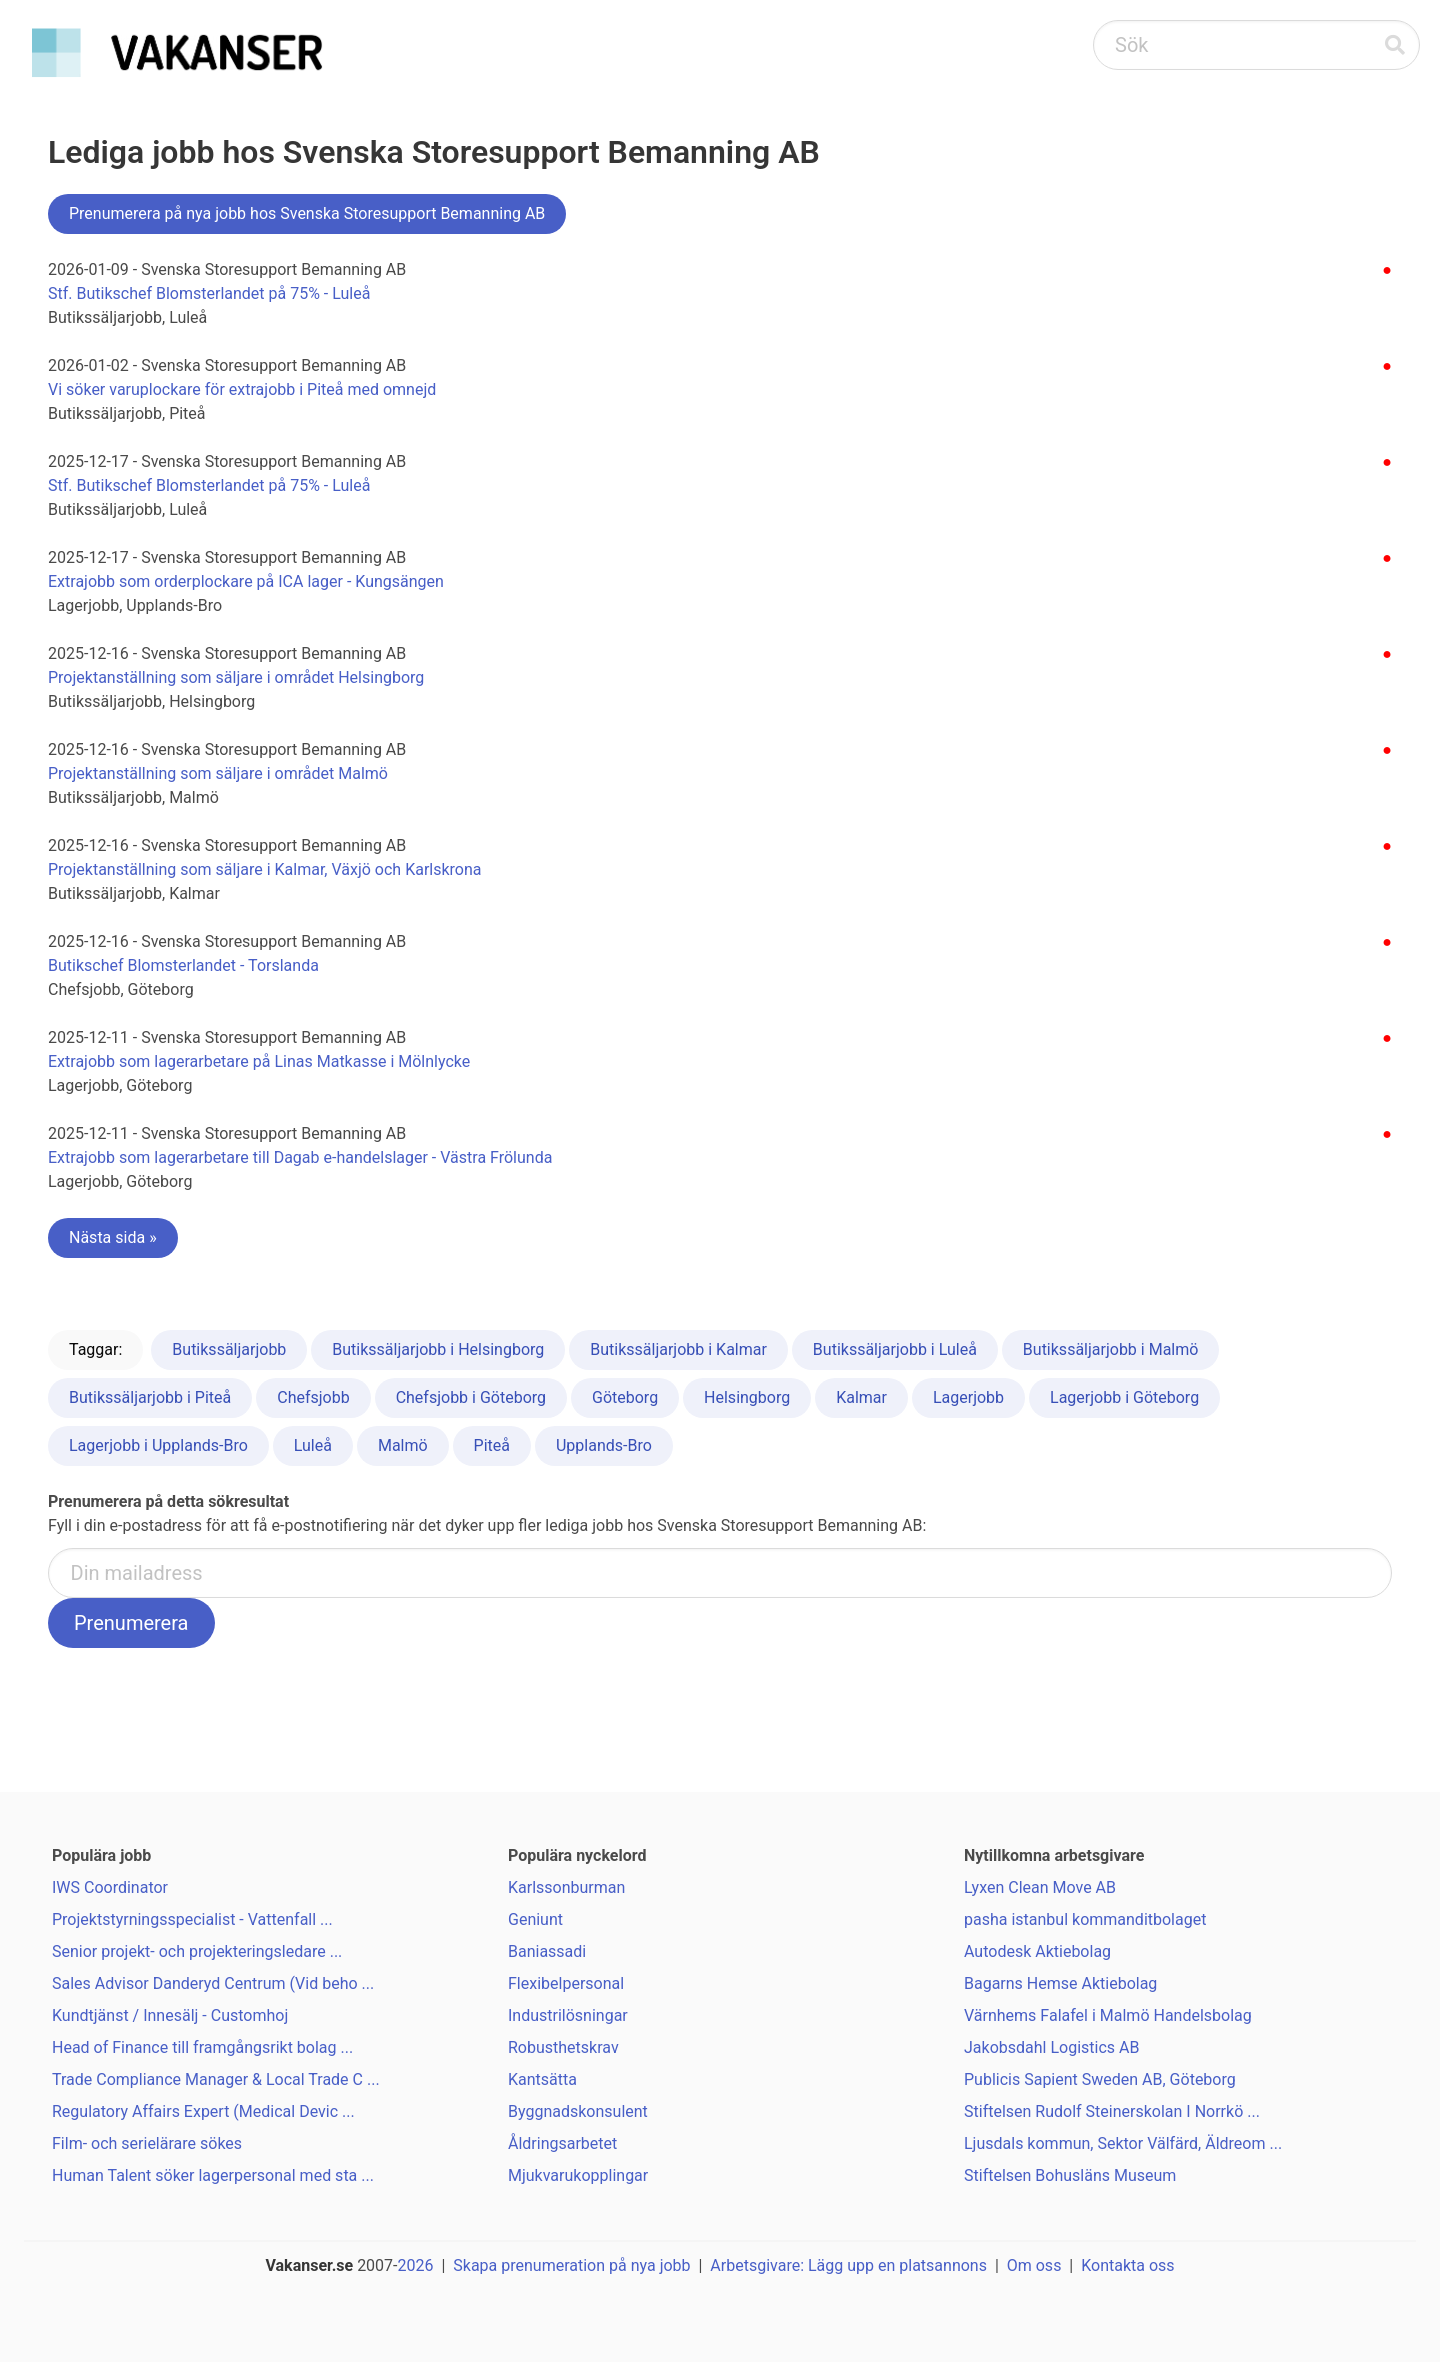  I want to click on Butikschef Blomsterlandet - Torslanda, so click(183, 965).